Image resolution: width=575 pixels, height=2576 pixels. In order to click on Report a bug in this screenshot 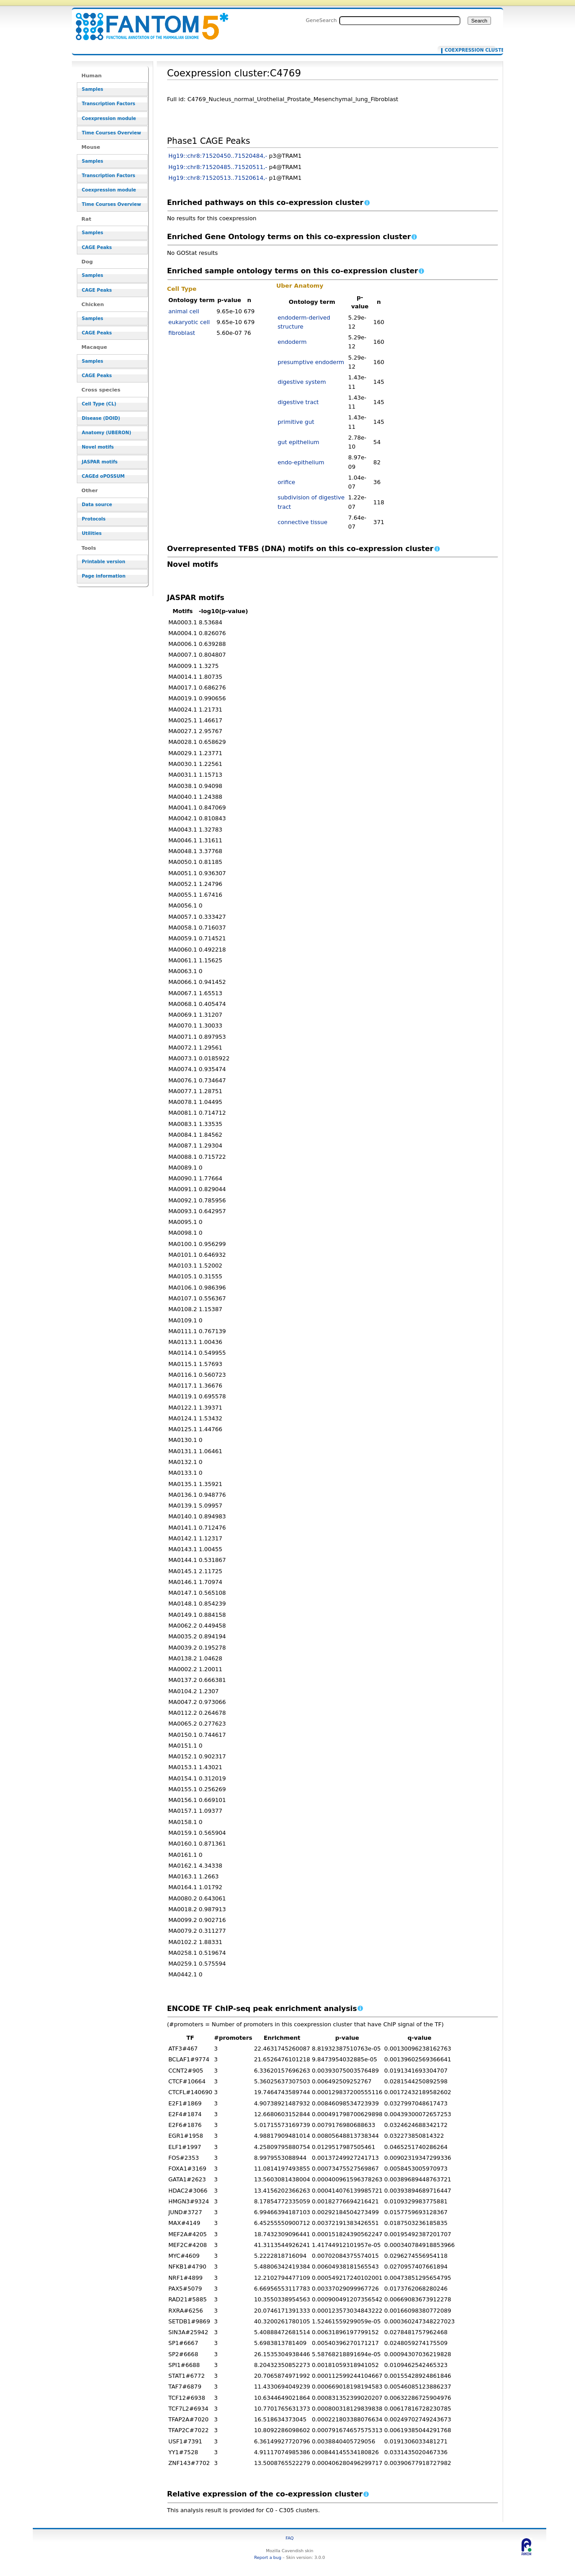, I will do `click(267, 2557)`.